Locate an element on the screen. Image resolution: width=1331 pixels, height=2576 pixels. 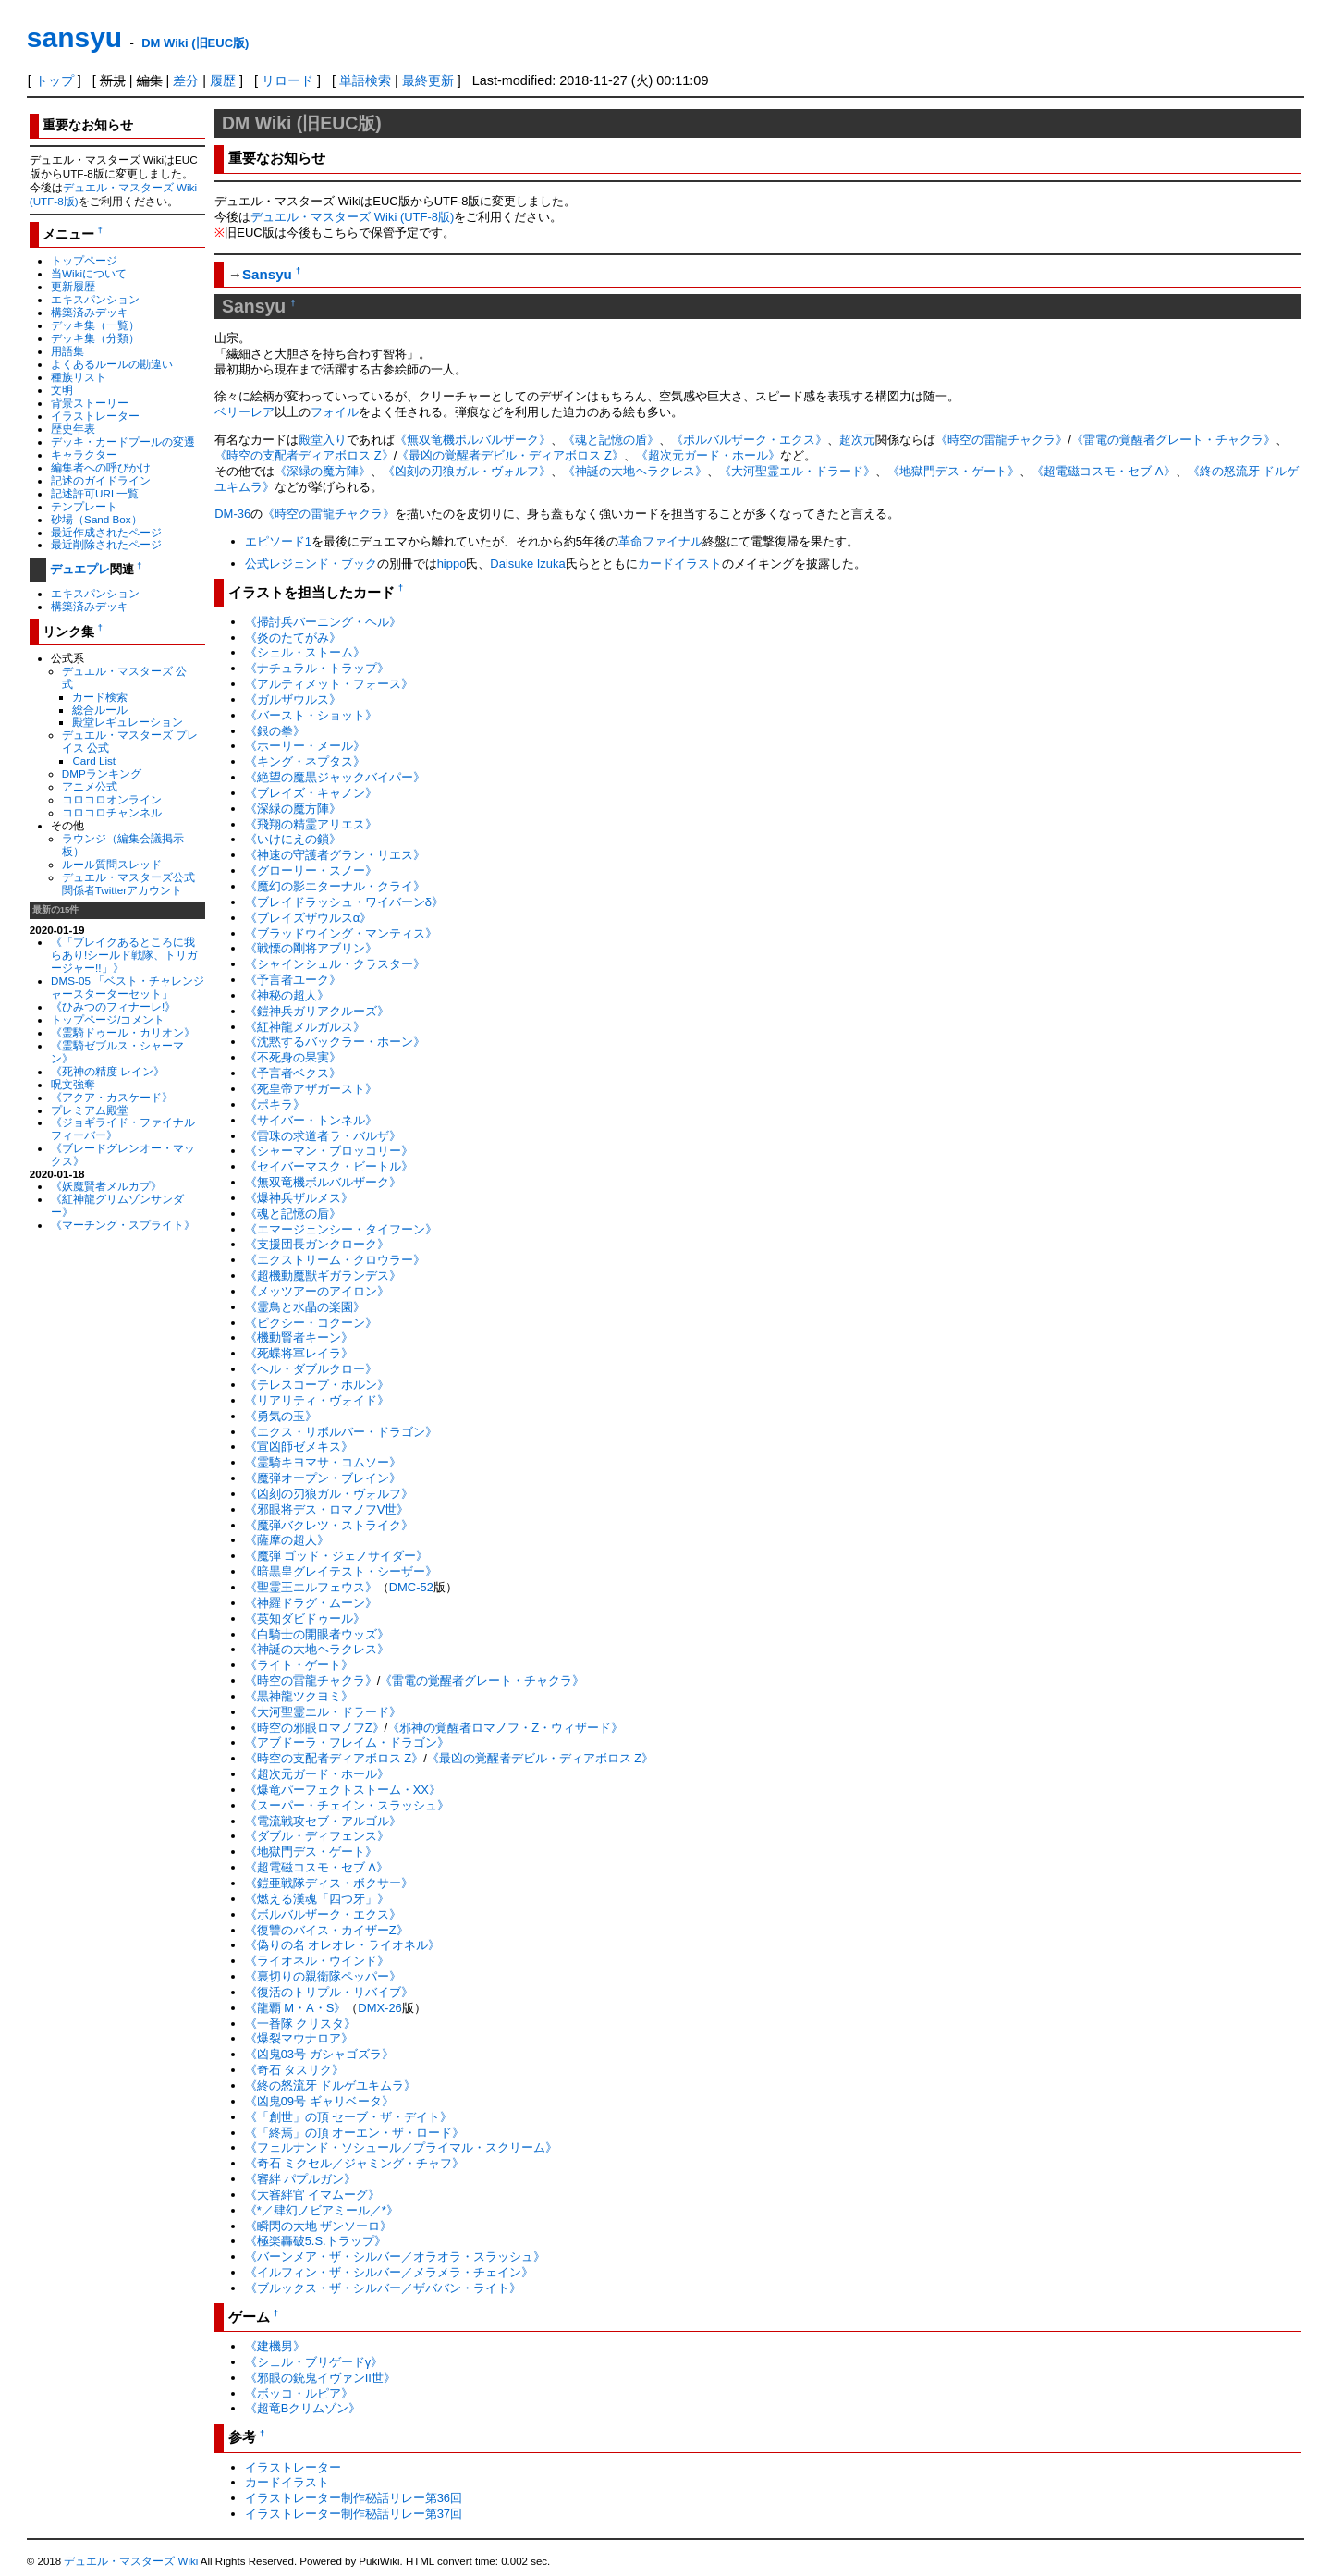
トップページ/コメント is located at coordinates (108, 1019).